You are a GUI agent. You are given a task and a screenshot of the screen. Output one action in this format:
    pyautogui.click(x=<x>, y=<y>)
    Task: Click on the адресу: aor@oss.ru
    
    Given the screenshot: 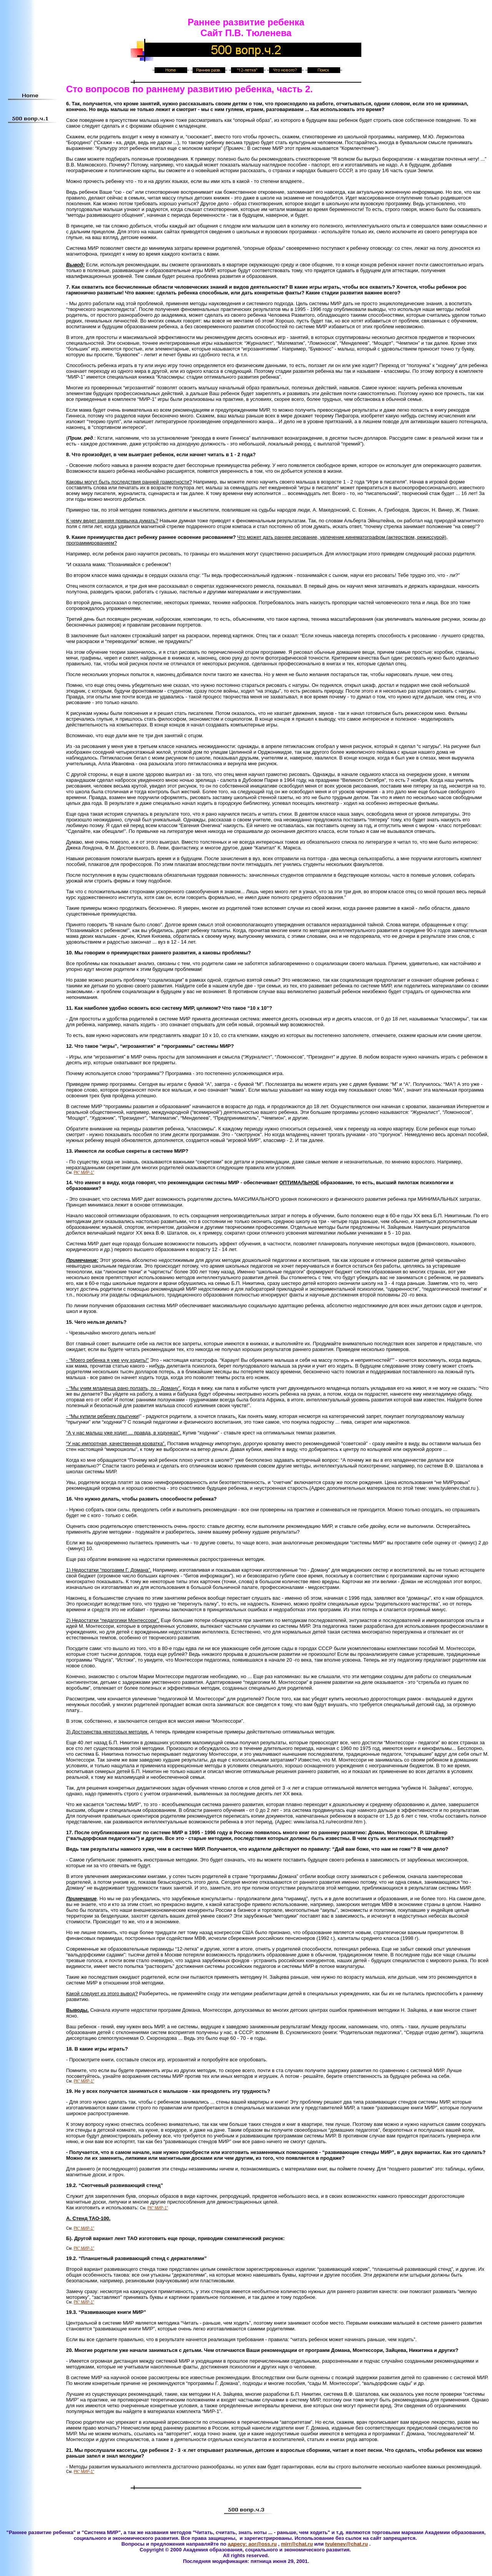 What is the action you would take?
    pyautogui.click(x=252, y=2544)
    